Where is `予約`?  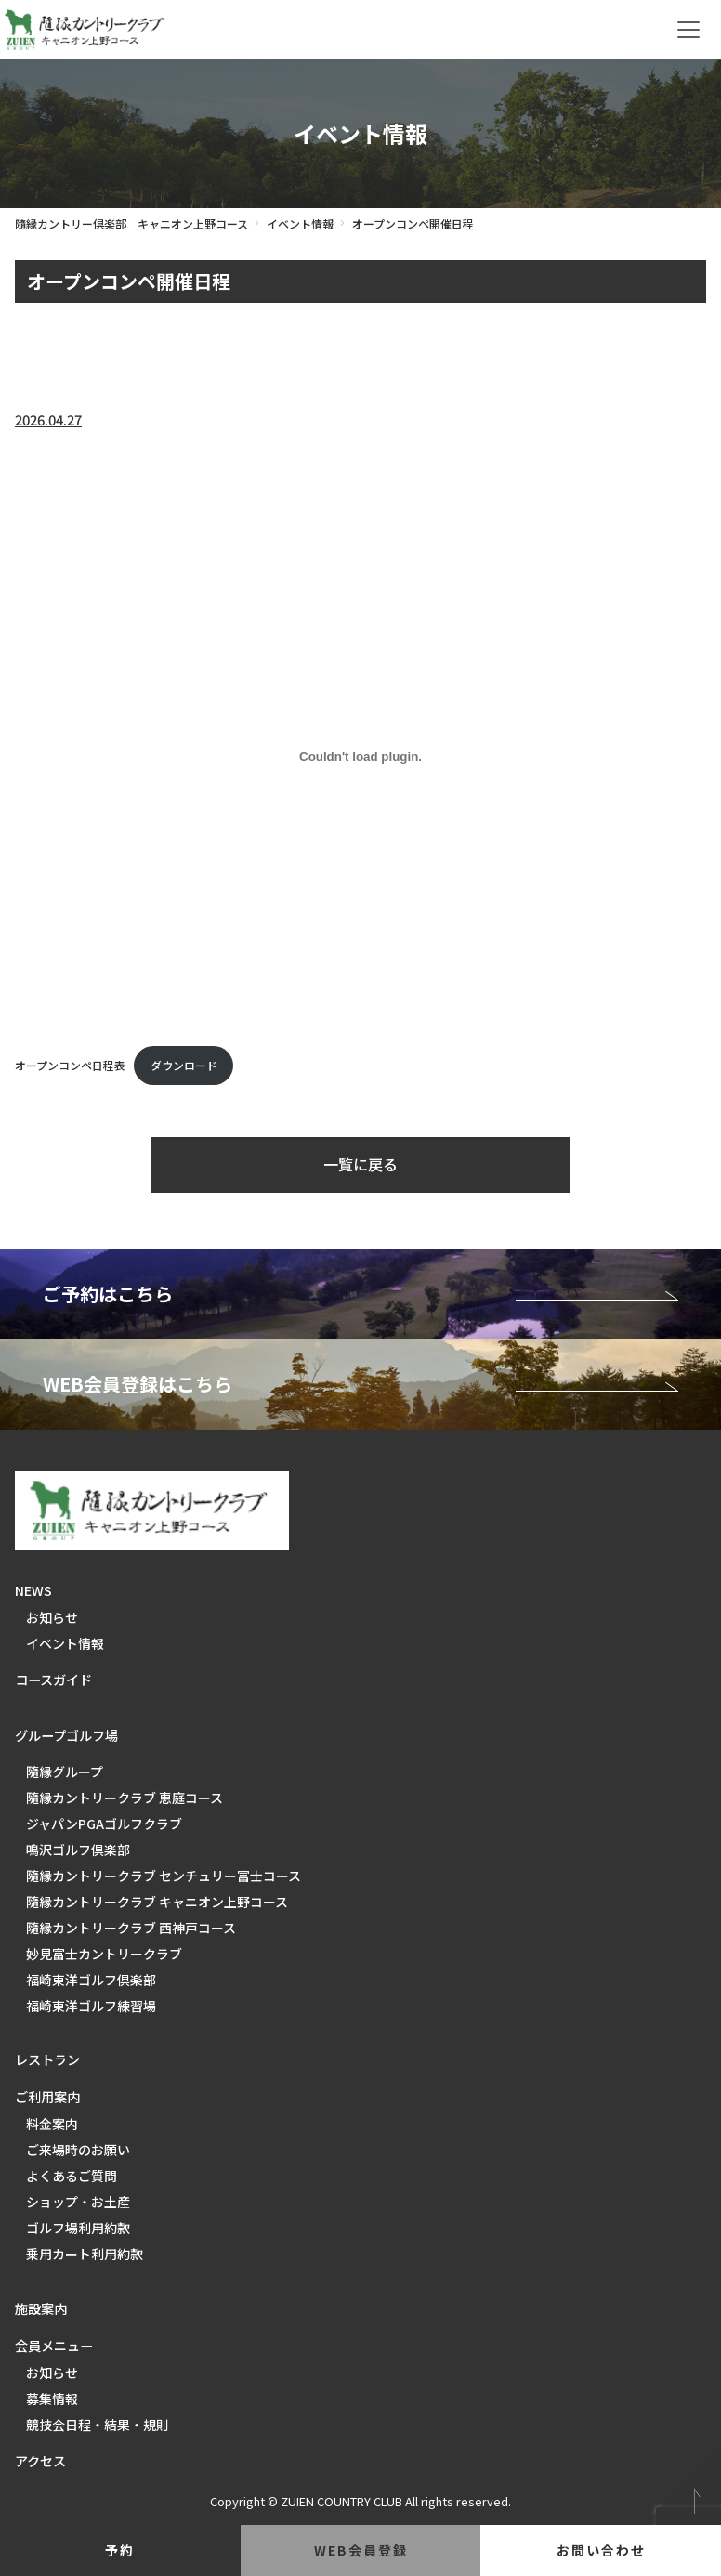 予約 is located at coordinates (120, 2550).